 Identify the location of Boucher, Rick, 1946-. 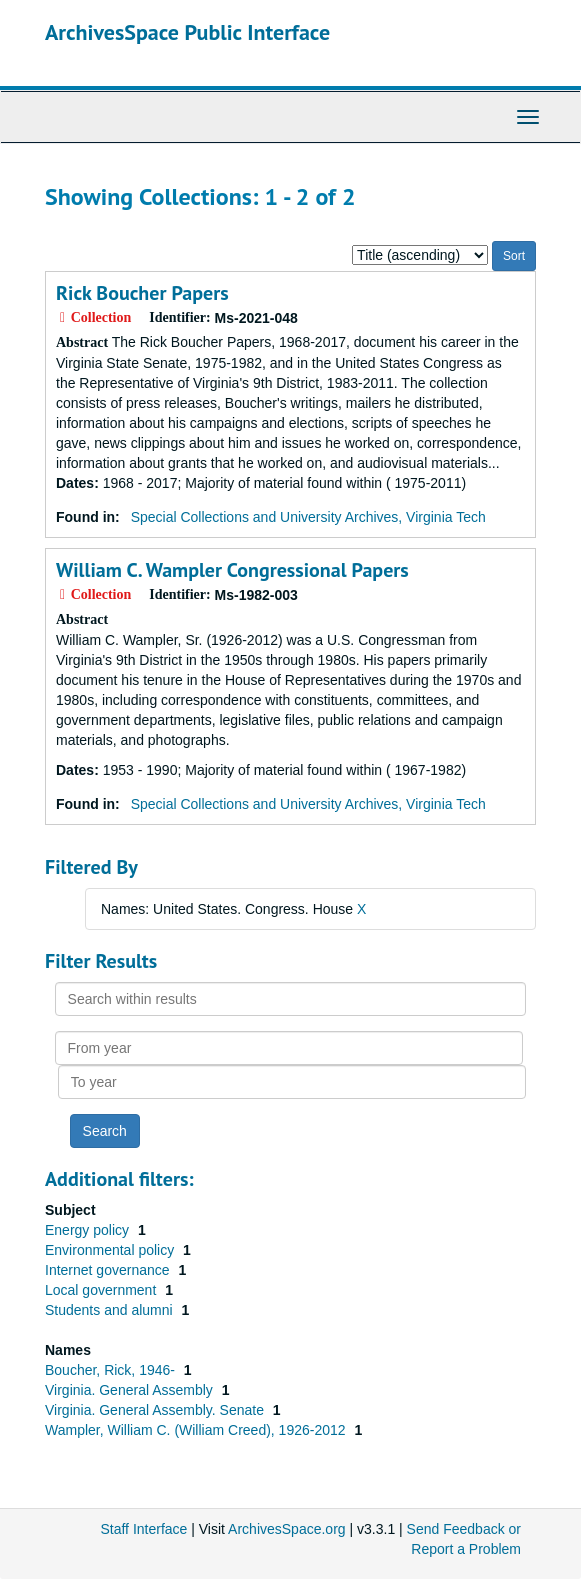
(112, 1370).